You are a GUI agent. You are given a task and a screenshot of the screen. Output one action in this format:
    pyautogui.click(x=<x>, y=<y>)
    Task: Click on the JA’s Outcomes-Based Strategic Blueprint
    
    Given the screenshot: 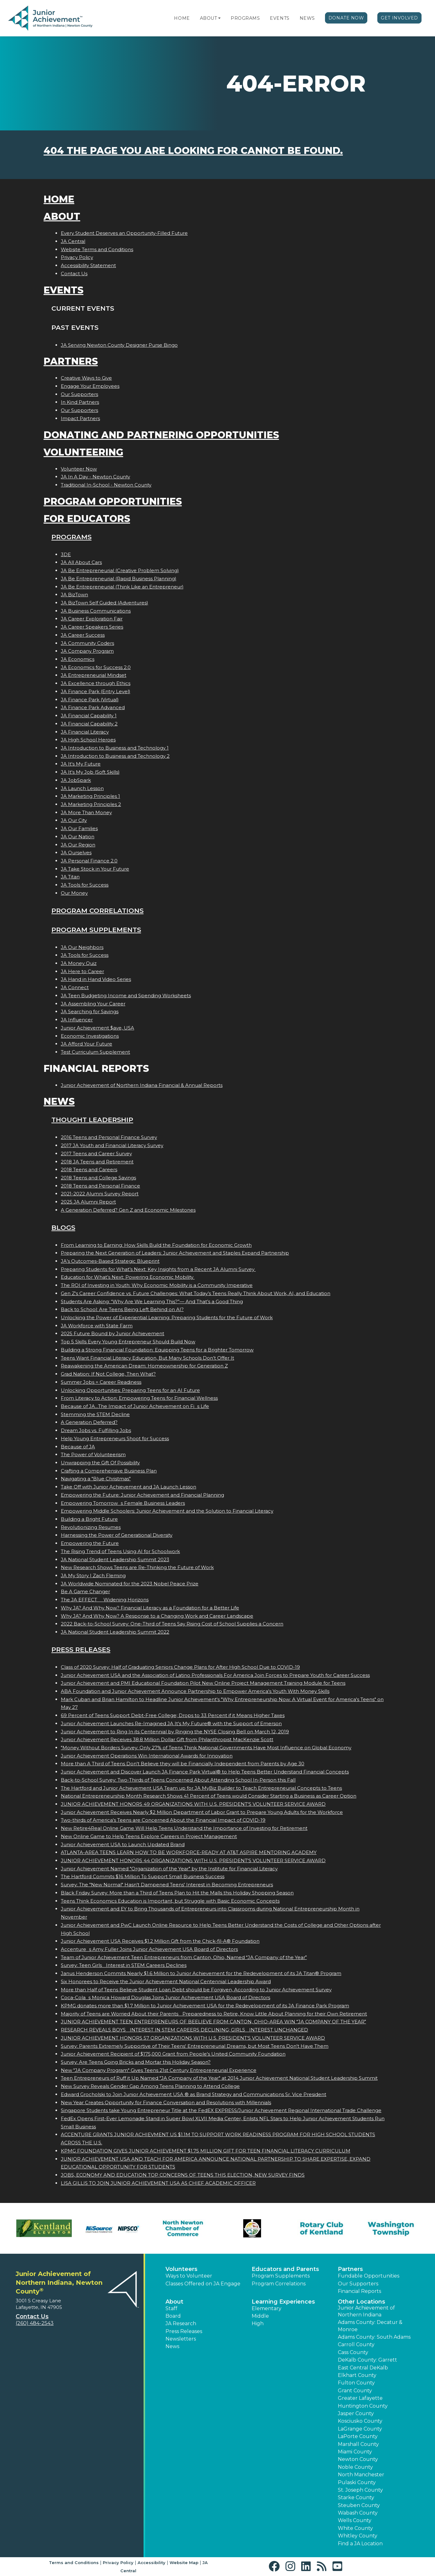 What is the action you would take?
    pyautogui.click(x=110, y=1261)
    